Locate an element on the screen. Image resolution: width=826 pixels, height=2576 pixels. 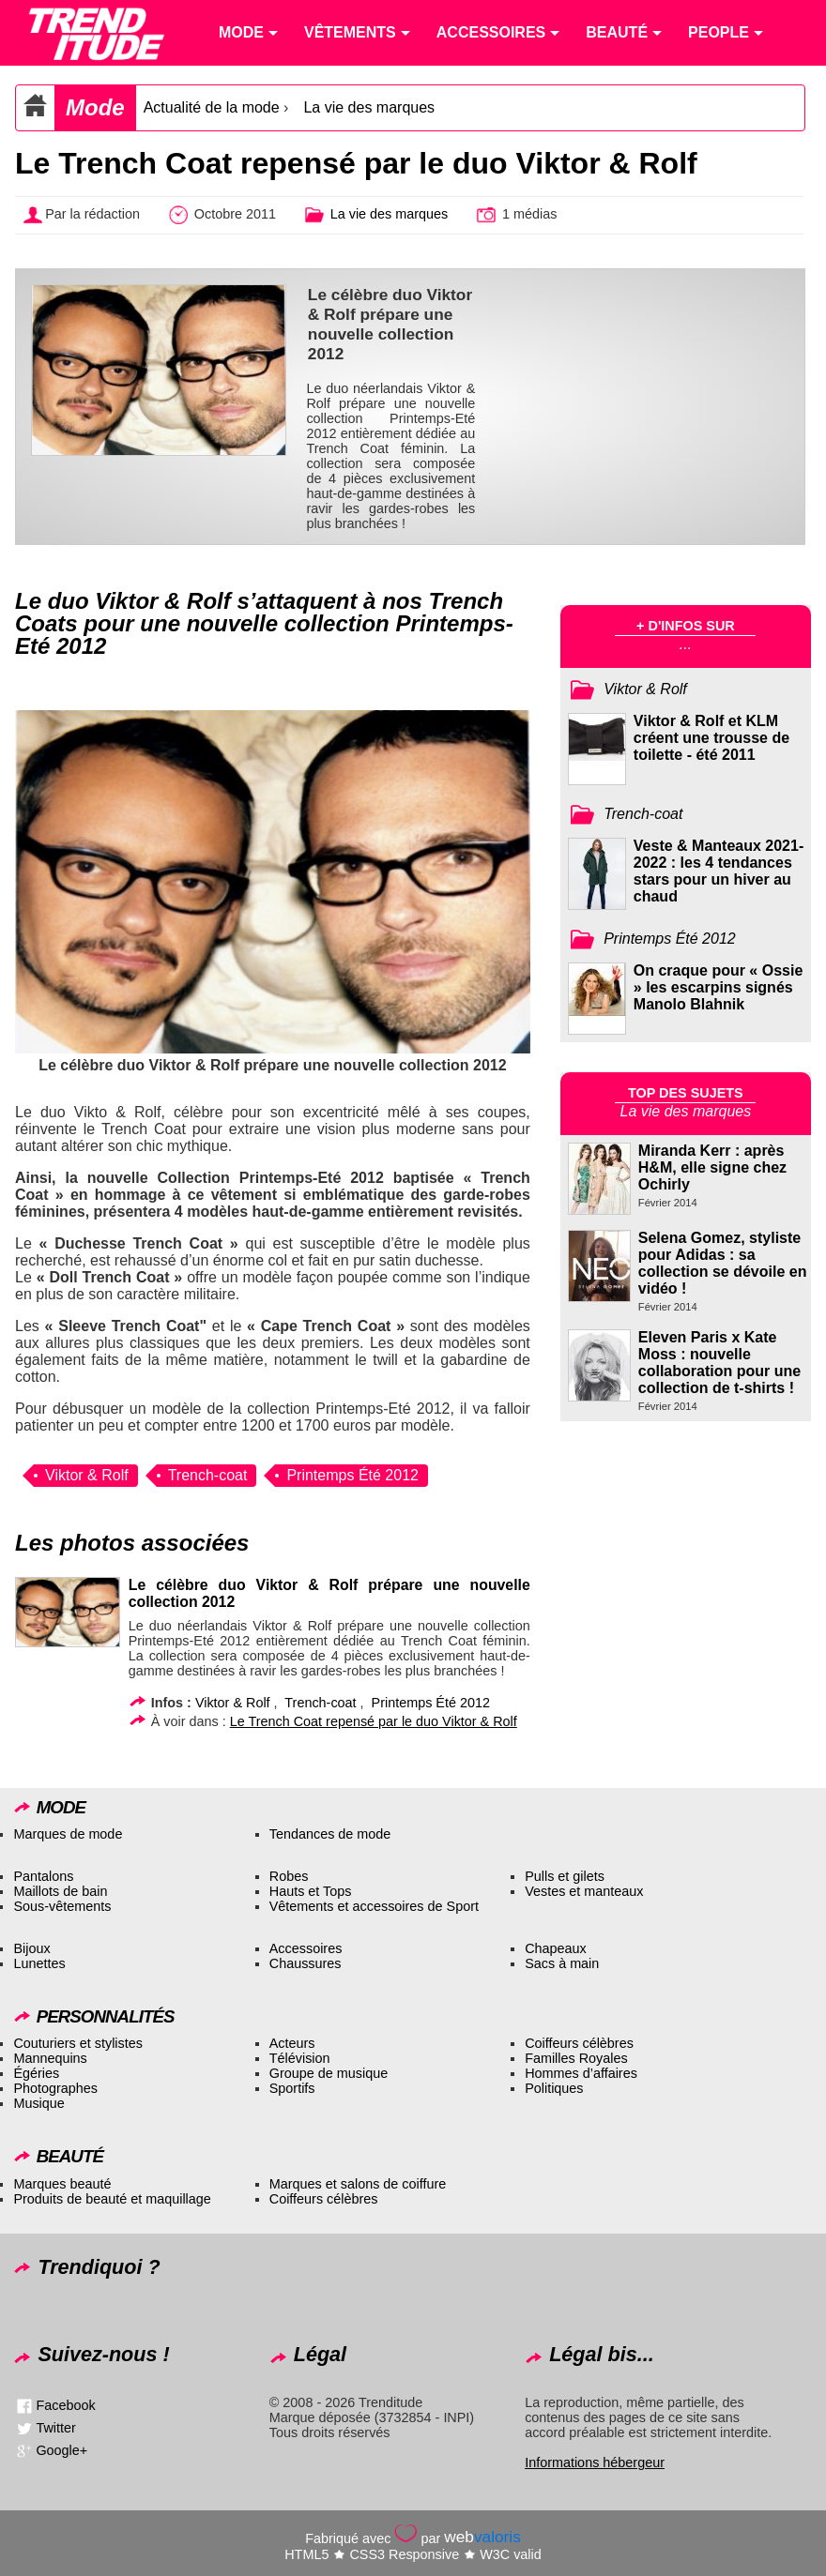
Bijoux is located at coordinates (31, 1948).